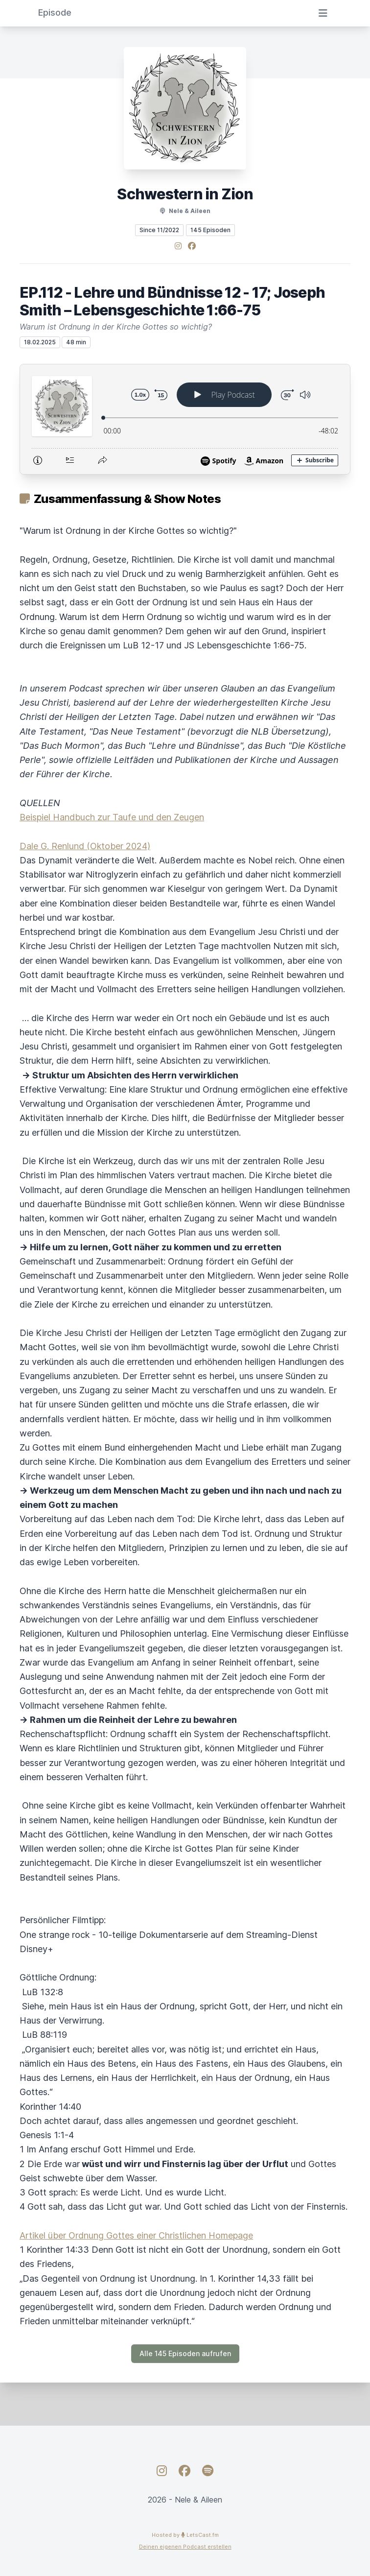  Describe the element at coordinates (112, 817) in the screenshot. I see `Beispiel Handbuch zur Taufe und den Zeugen` at that location.